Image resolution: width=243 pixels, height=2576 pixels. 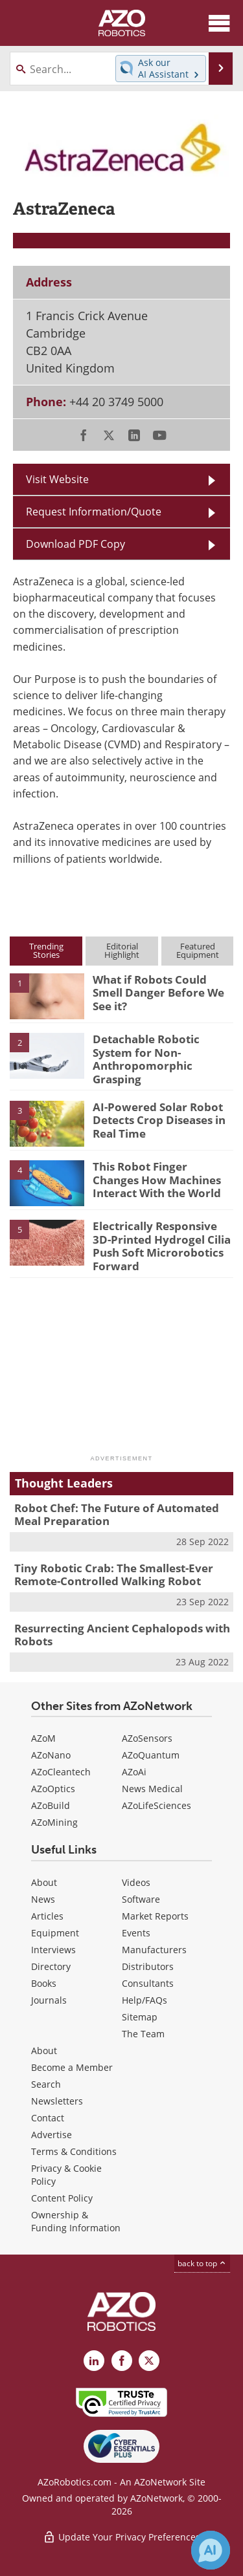 I want to click on FeaturedEquipment, so click(x=197, y=950).